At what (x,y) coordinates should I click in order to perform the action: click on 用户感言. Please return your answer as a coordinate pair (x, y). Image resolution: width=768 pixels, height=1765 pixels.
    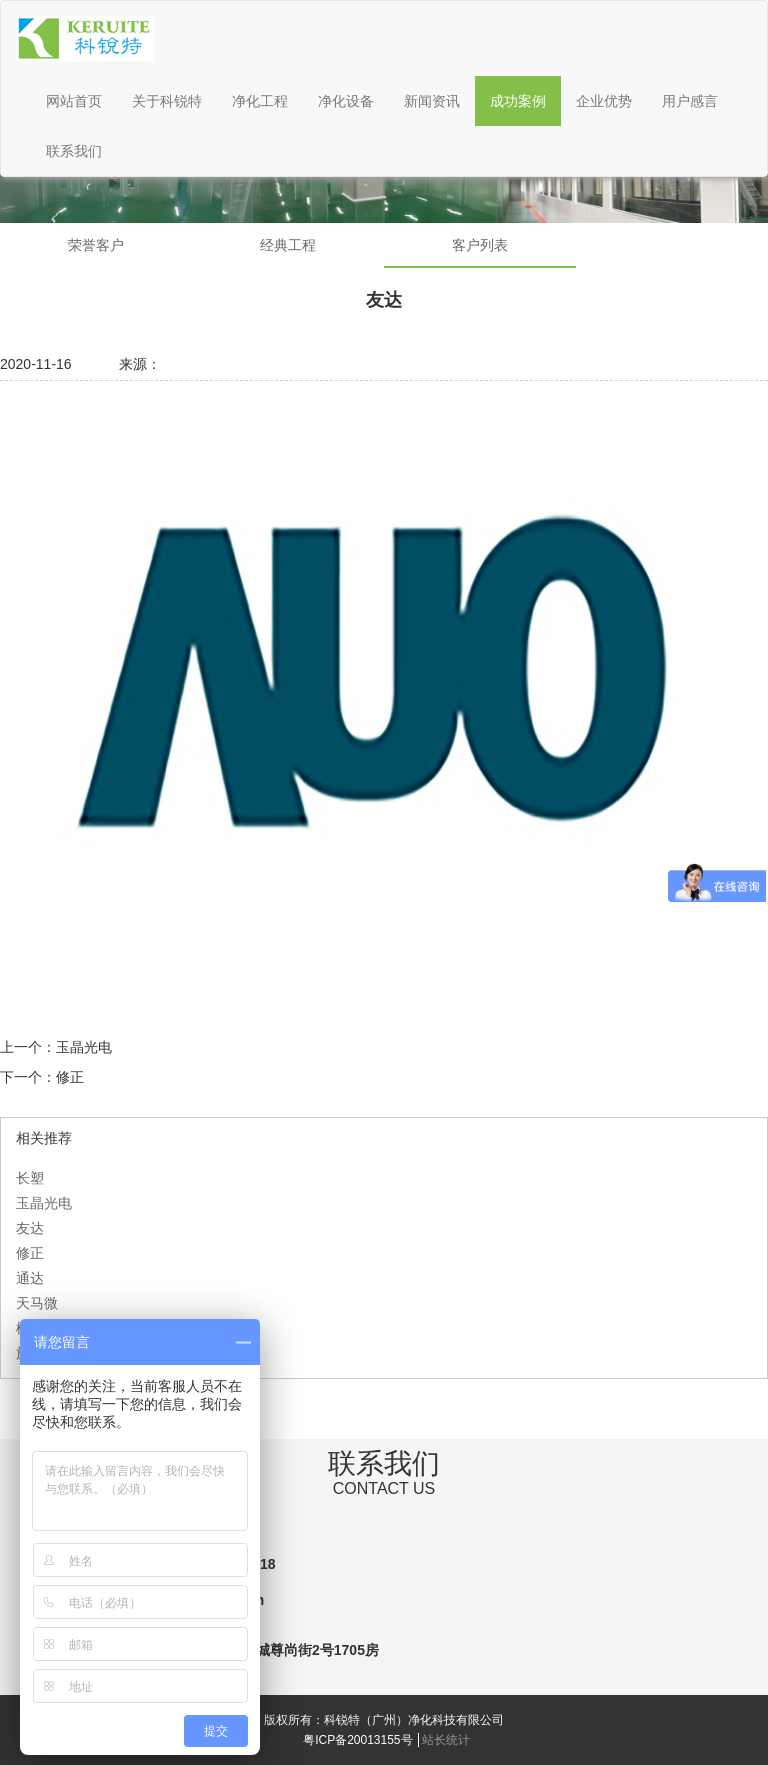
    Looking at the image, I should click on (690, 101).